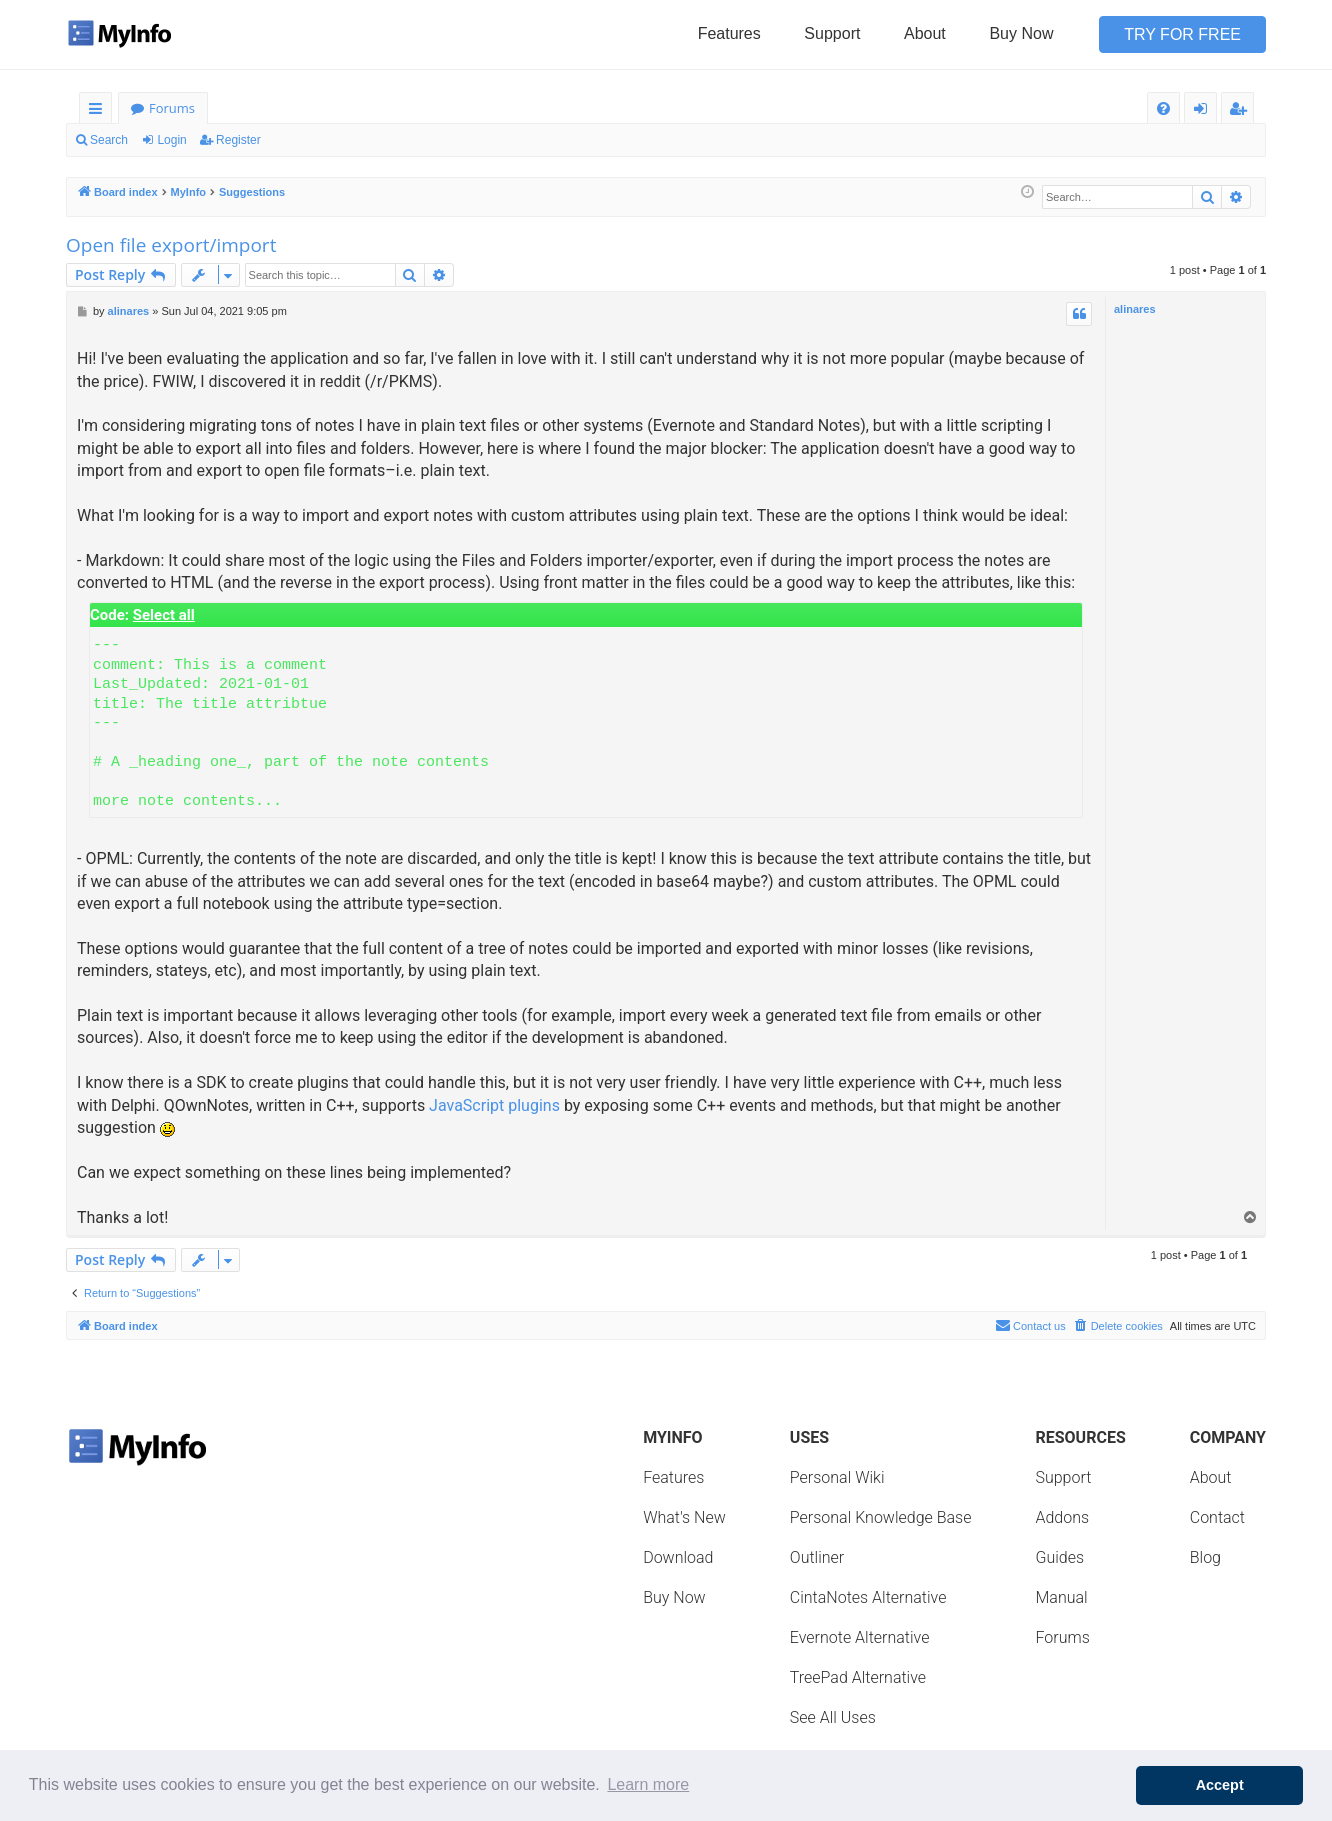 The width and height of the screenshot is (1332, 1821). What do you see at coordinates (109, 140) in the screenshot?
I see `Search` at bounding box center [109, 140].